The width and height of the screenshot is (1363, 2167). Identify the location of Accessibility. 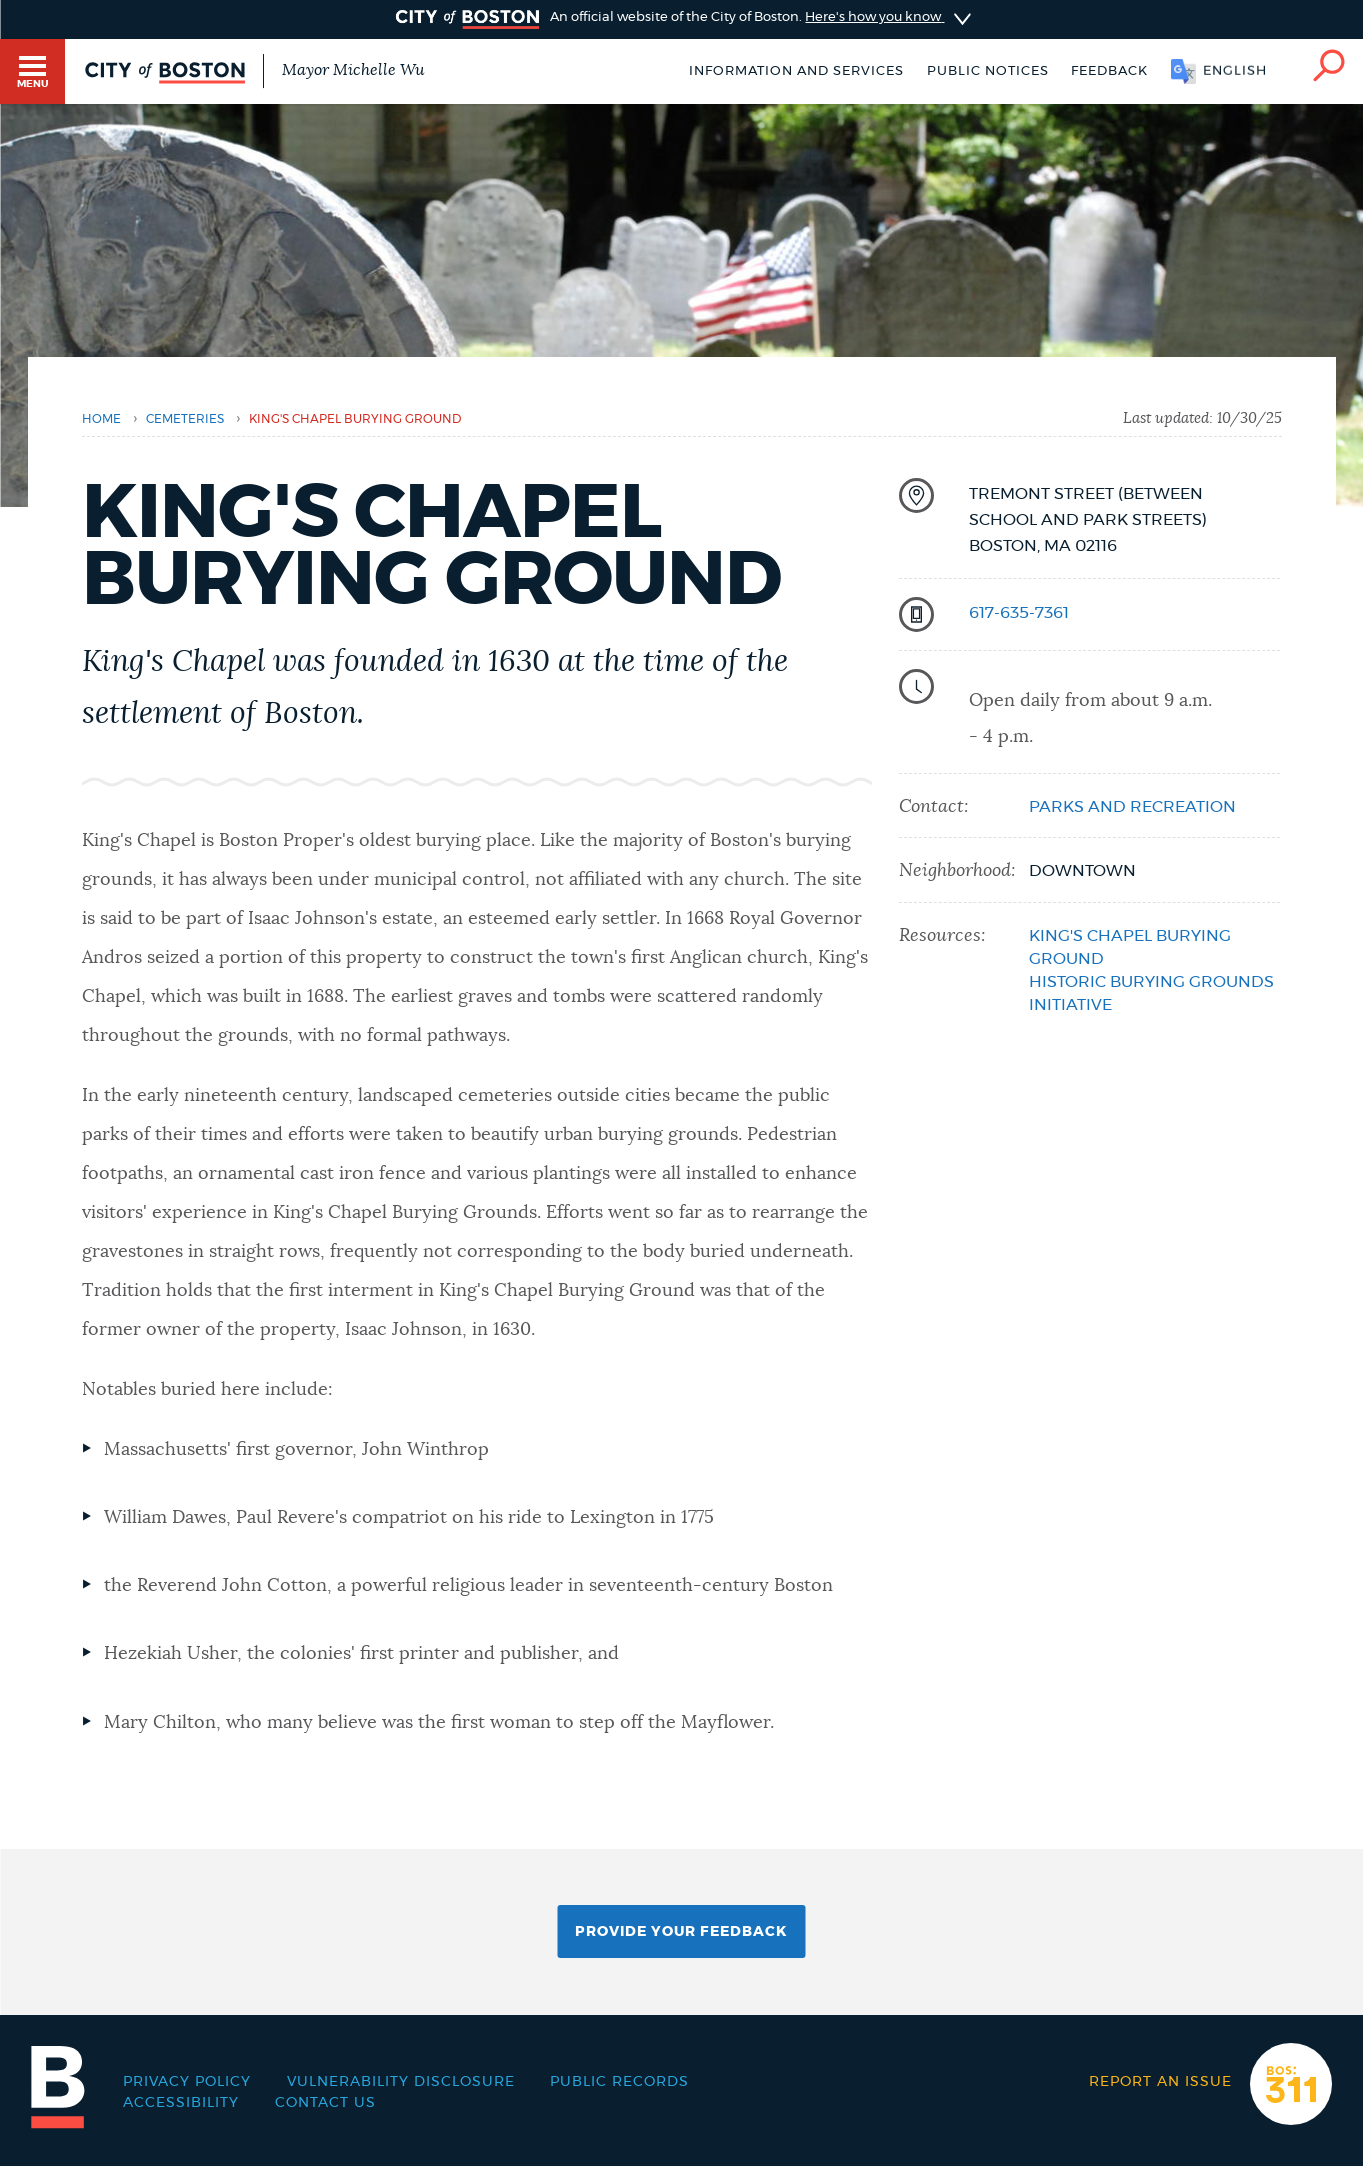
(181, 2103).